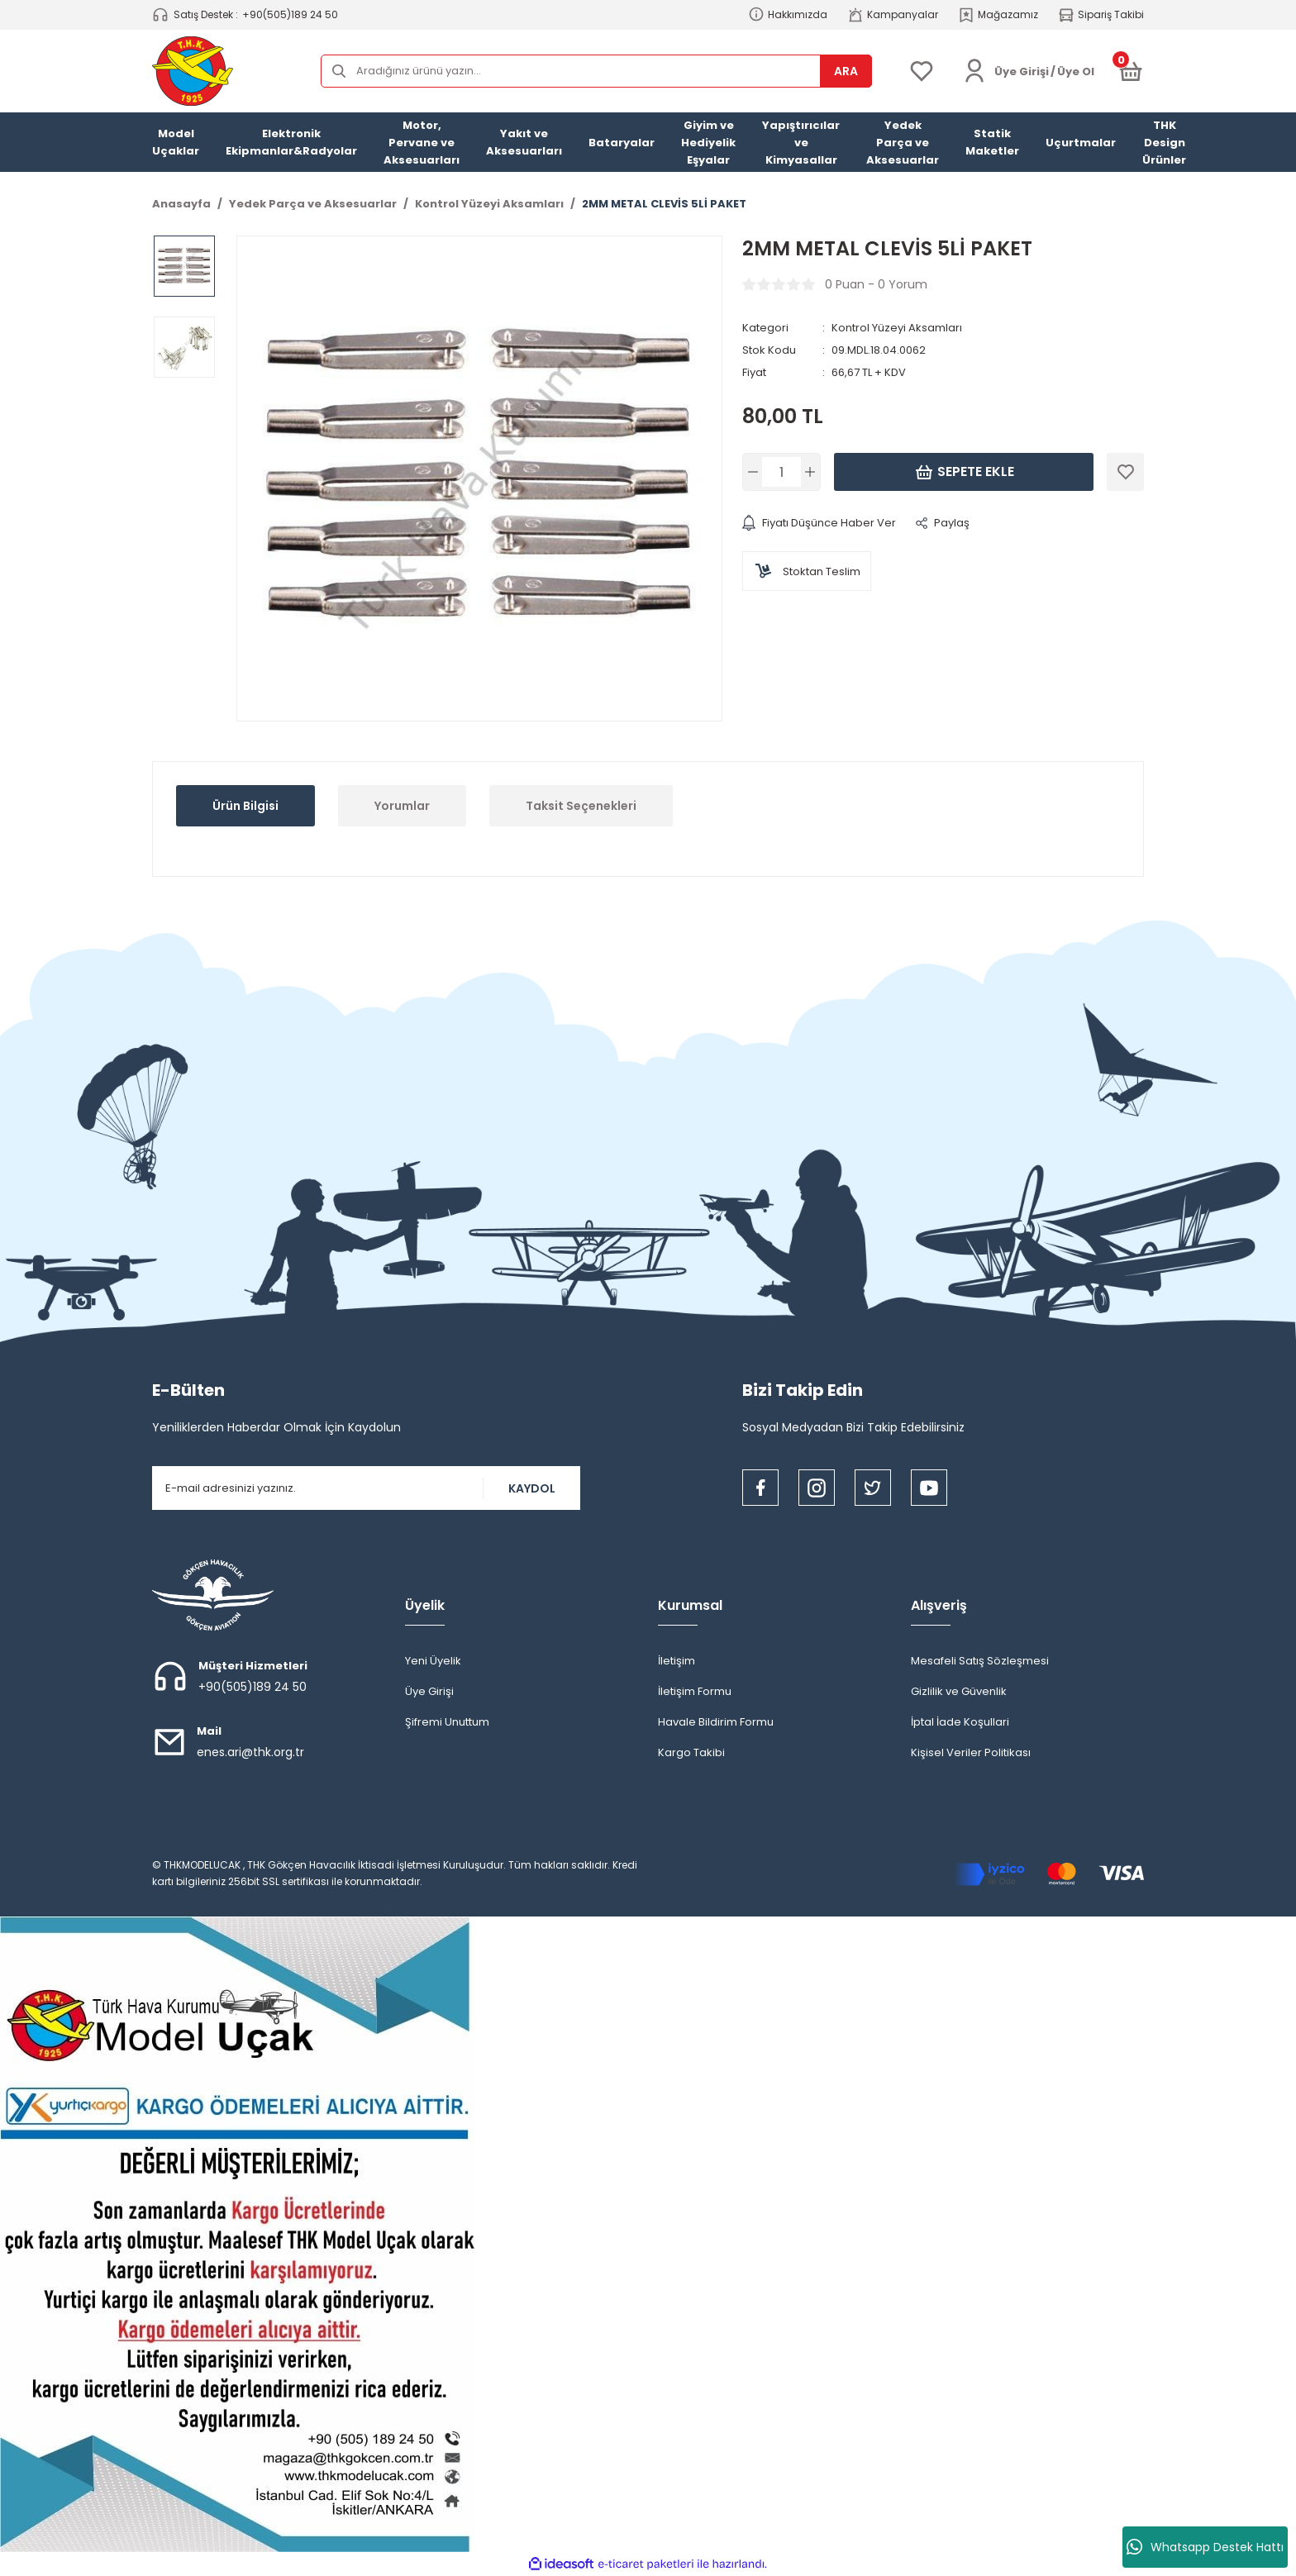 The width and height of the screenshot is (1296, 2576). Describe the element at coordinates (1075, 71) in the screenshot. I see `Üye Ol` at that location.